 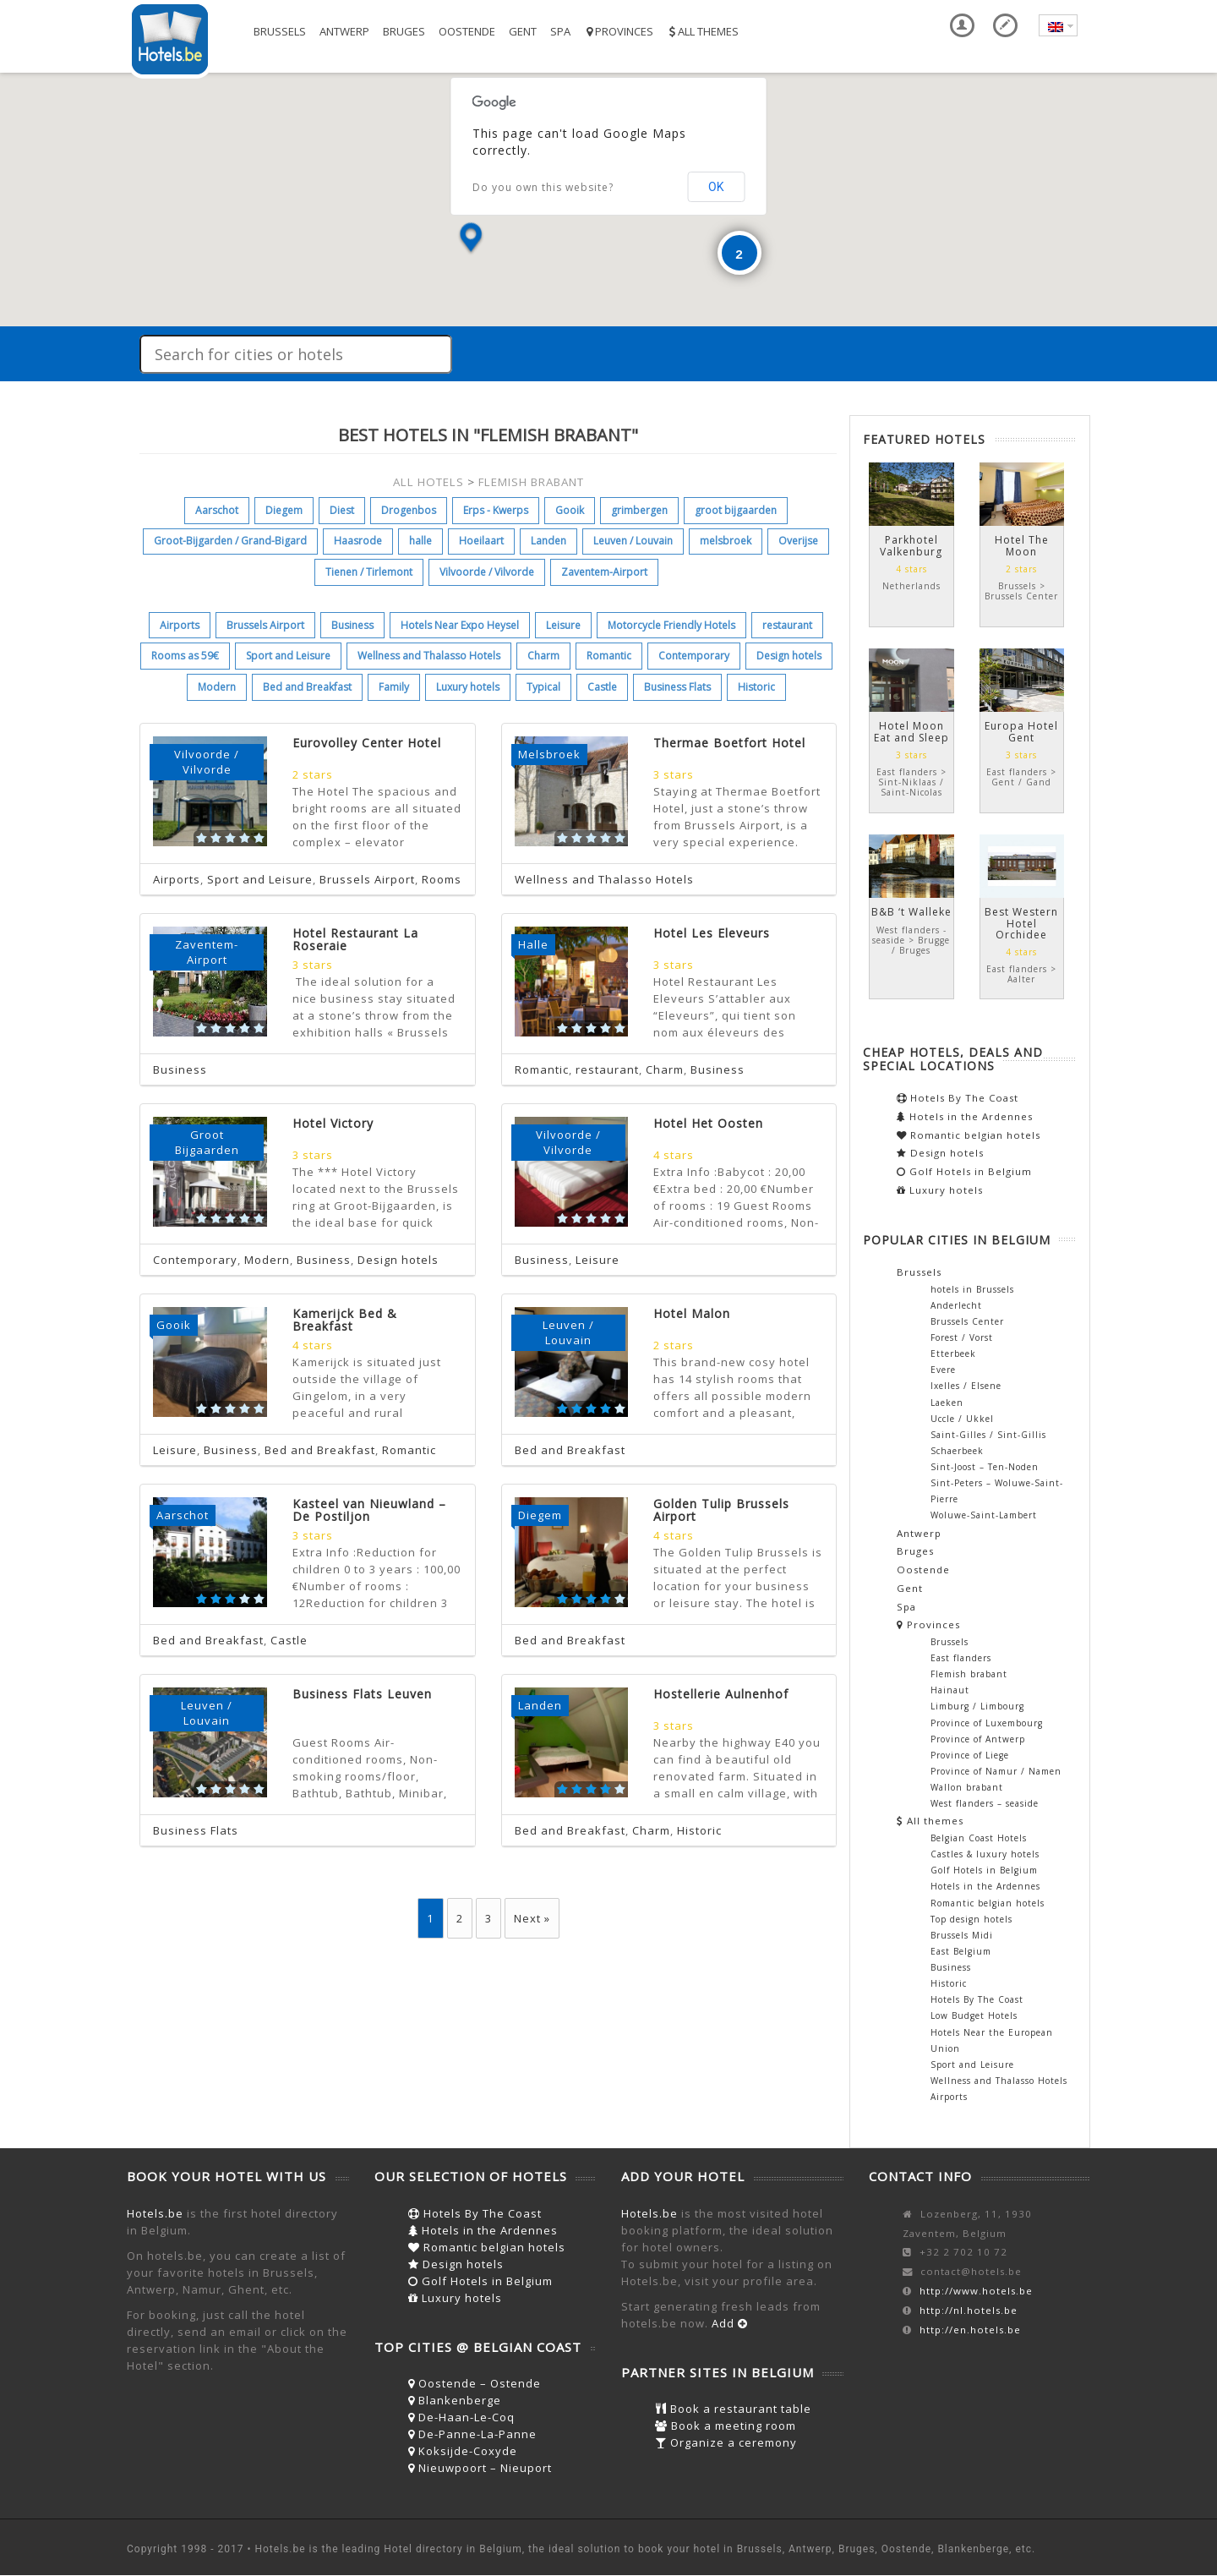 I want to click on B&B ‘t Walleke, so click(x=911, y=912).